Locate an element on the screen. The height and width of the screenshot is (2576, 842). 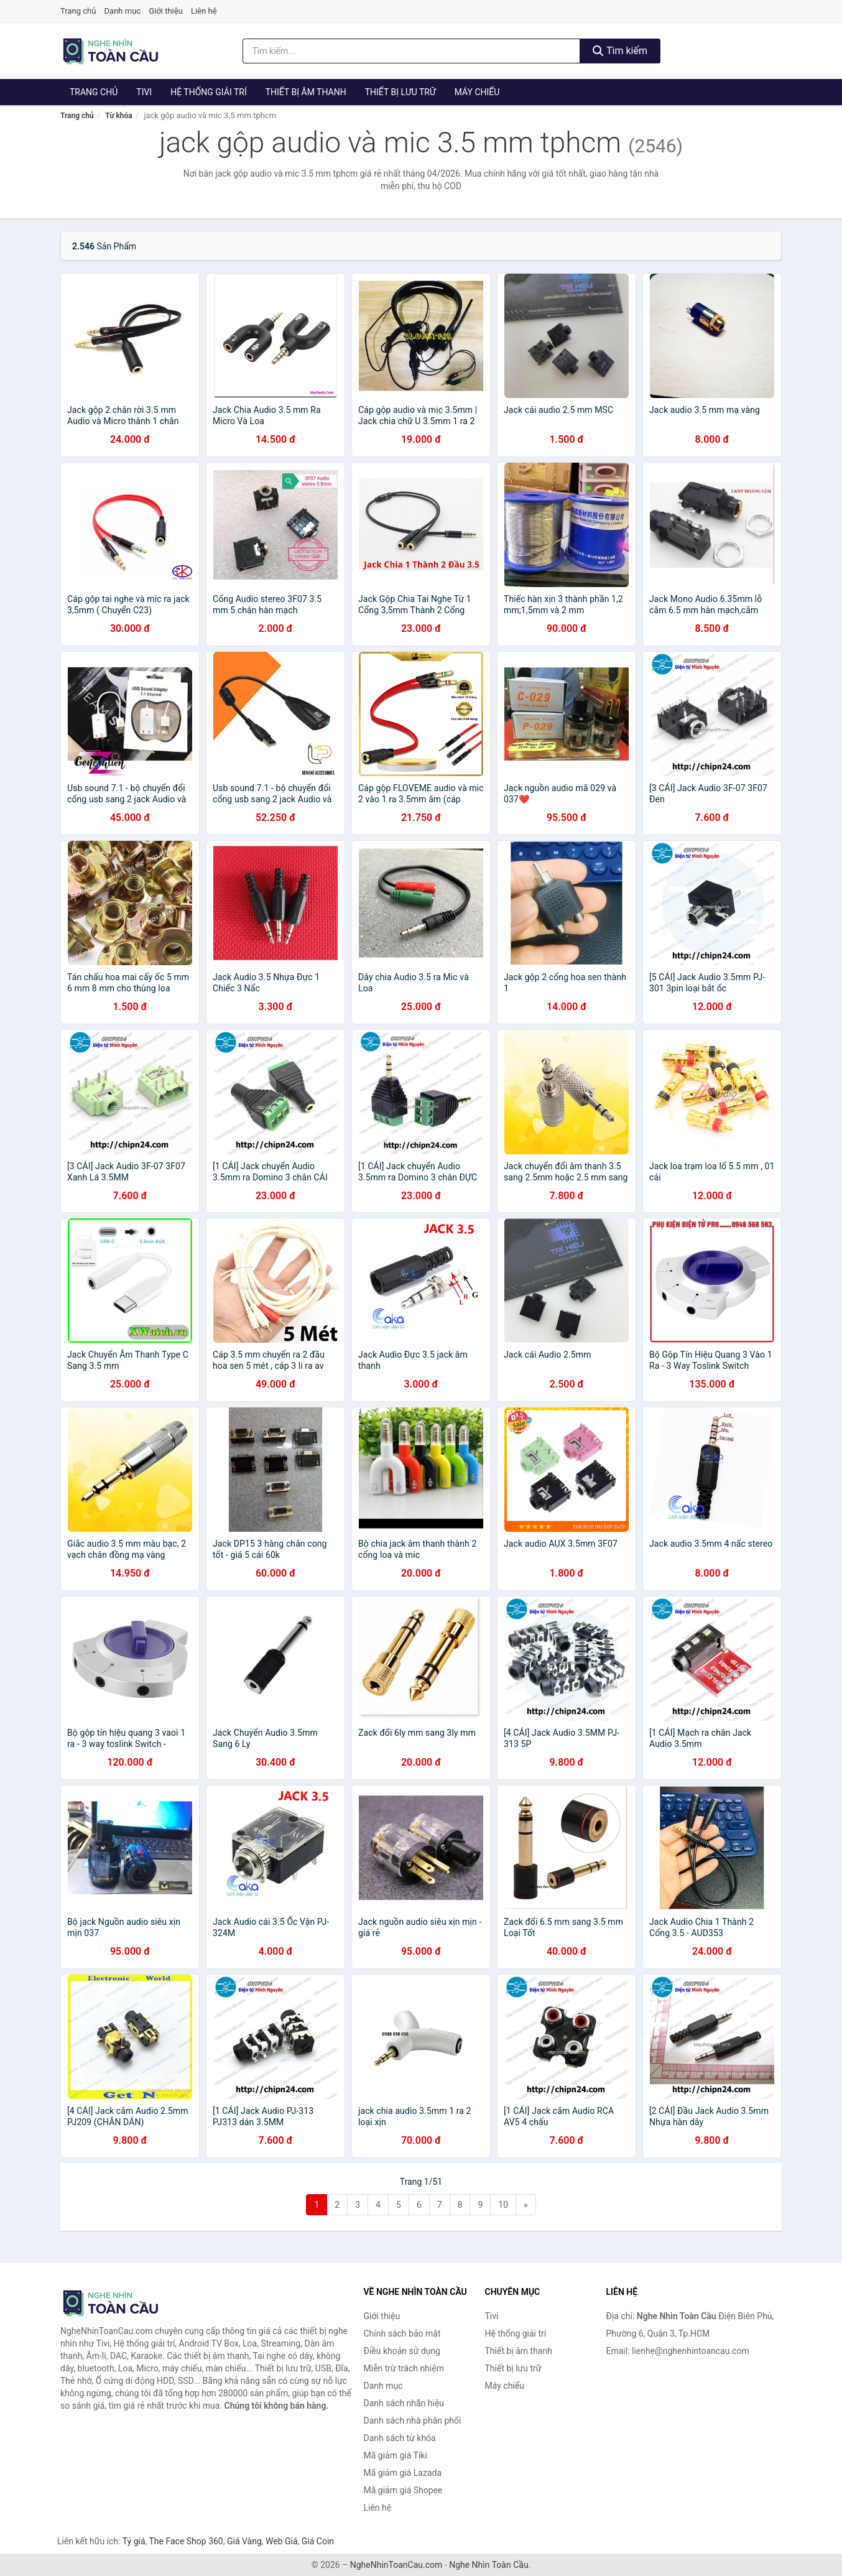
Tỷ giá is located at coordinates (134, 2541).